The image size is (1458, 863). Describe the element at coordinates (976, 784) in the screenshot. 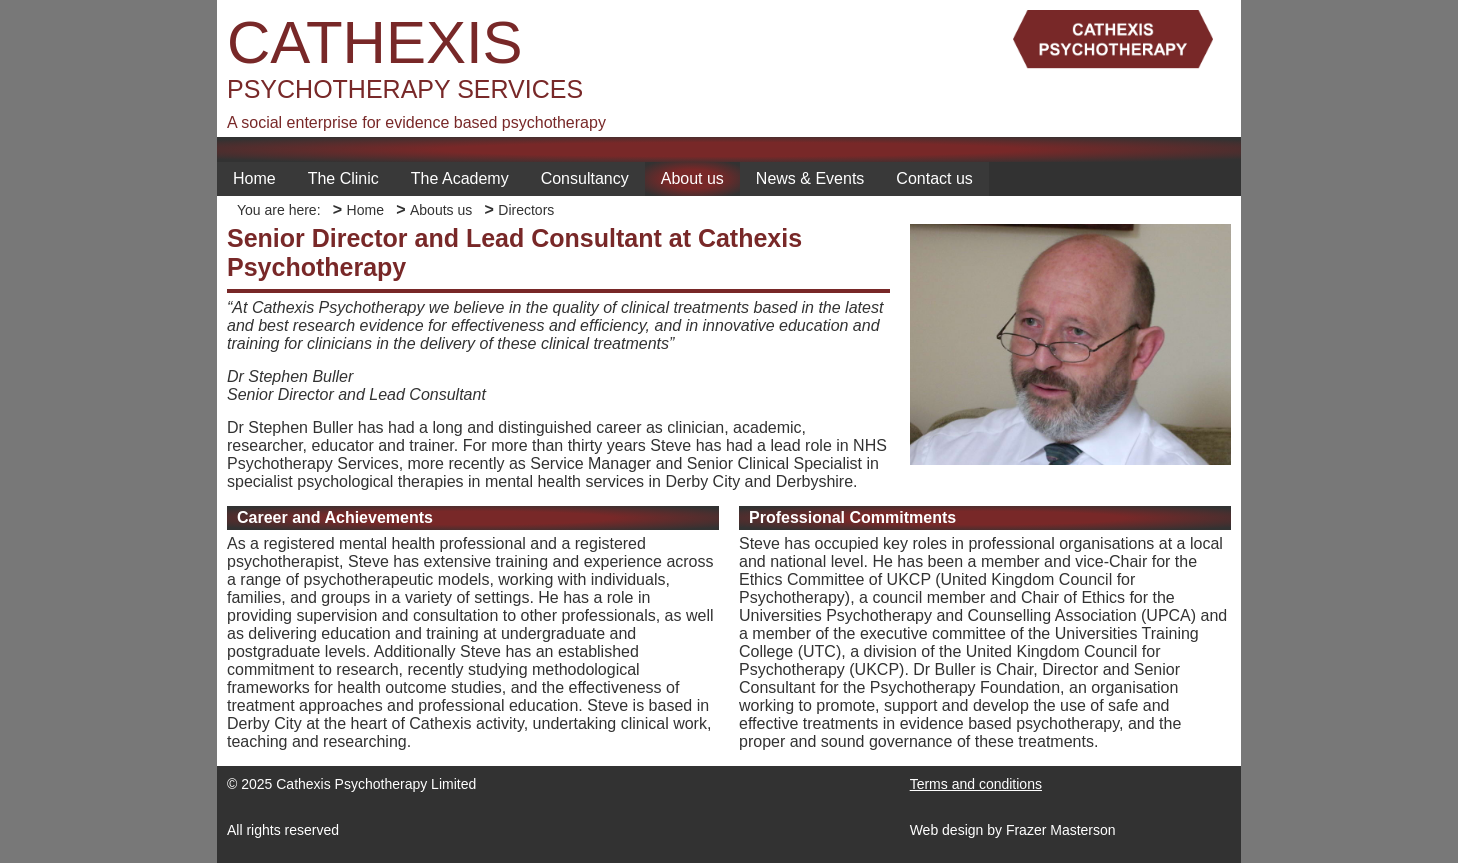

I see `Terms and conditions` at that location.